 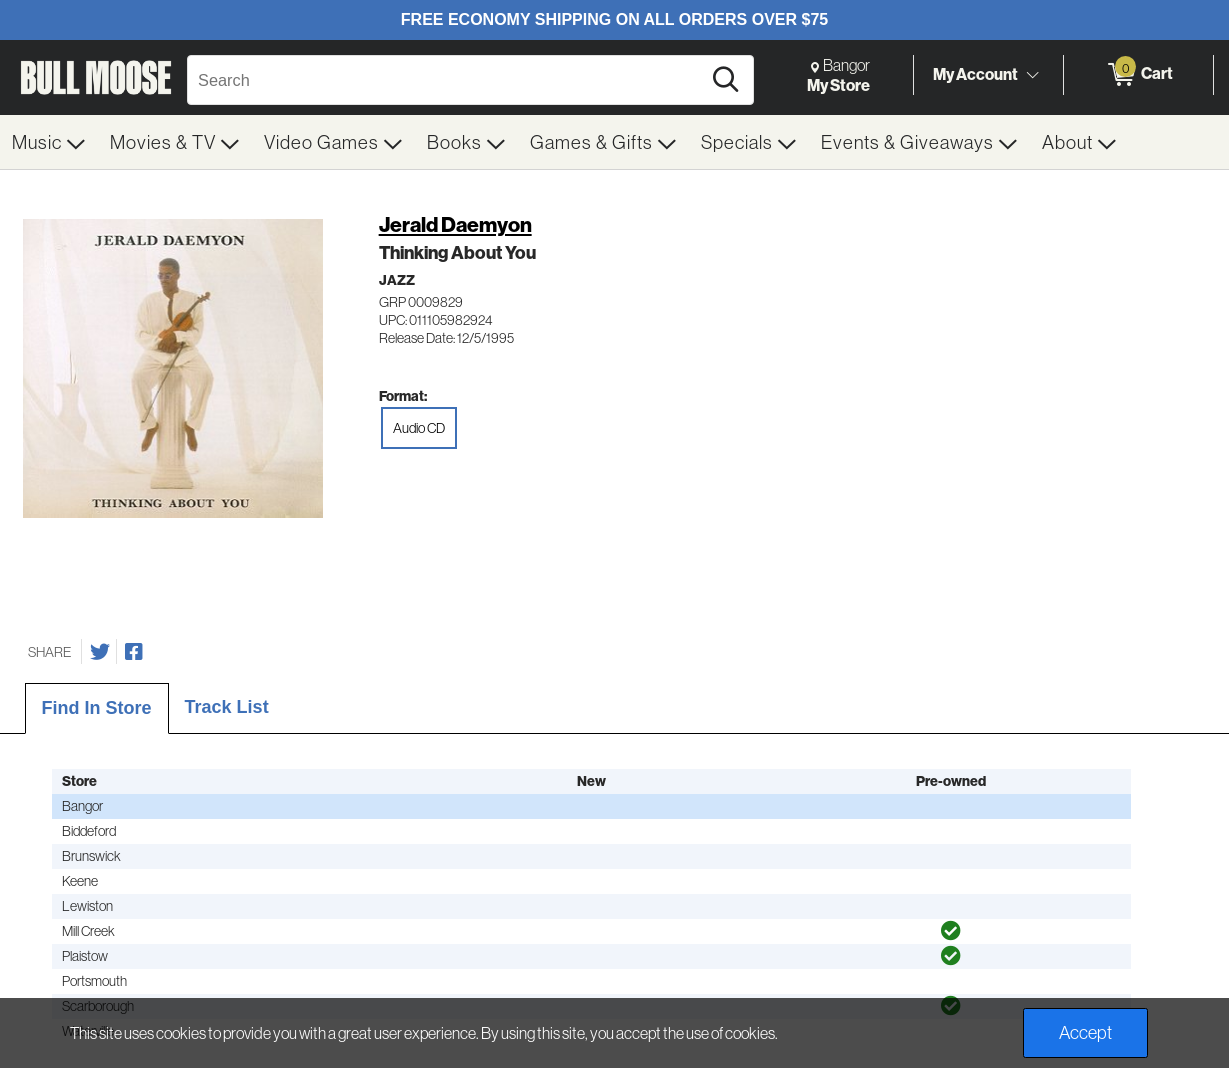 What do you see at coordinates (1032, 75) in the screenshot?
I see `[Toggle Account Menu]` at bounding box center [1032, 75].